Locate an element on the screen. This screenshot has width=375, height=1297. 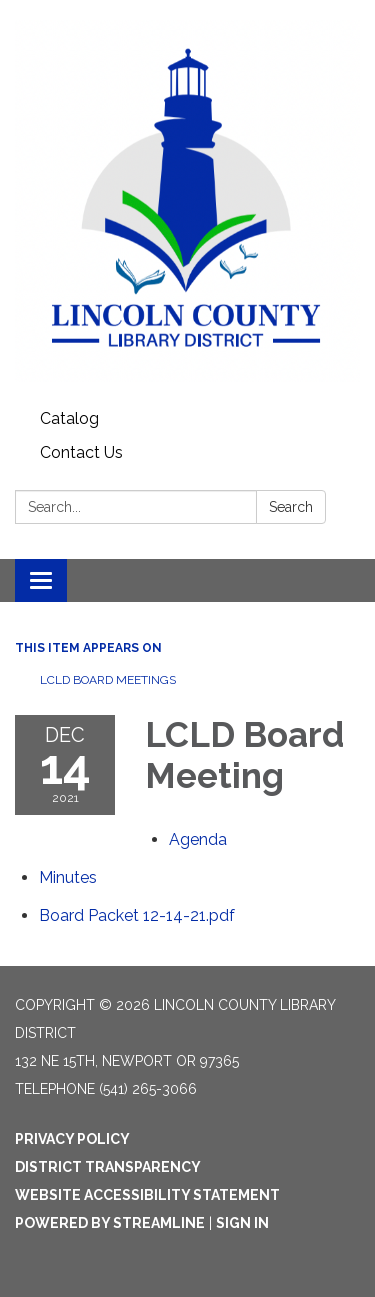
[Minutes attachment for 2021-12-14 LCLD Board Meeting] is located at coordinates (68, 877).